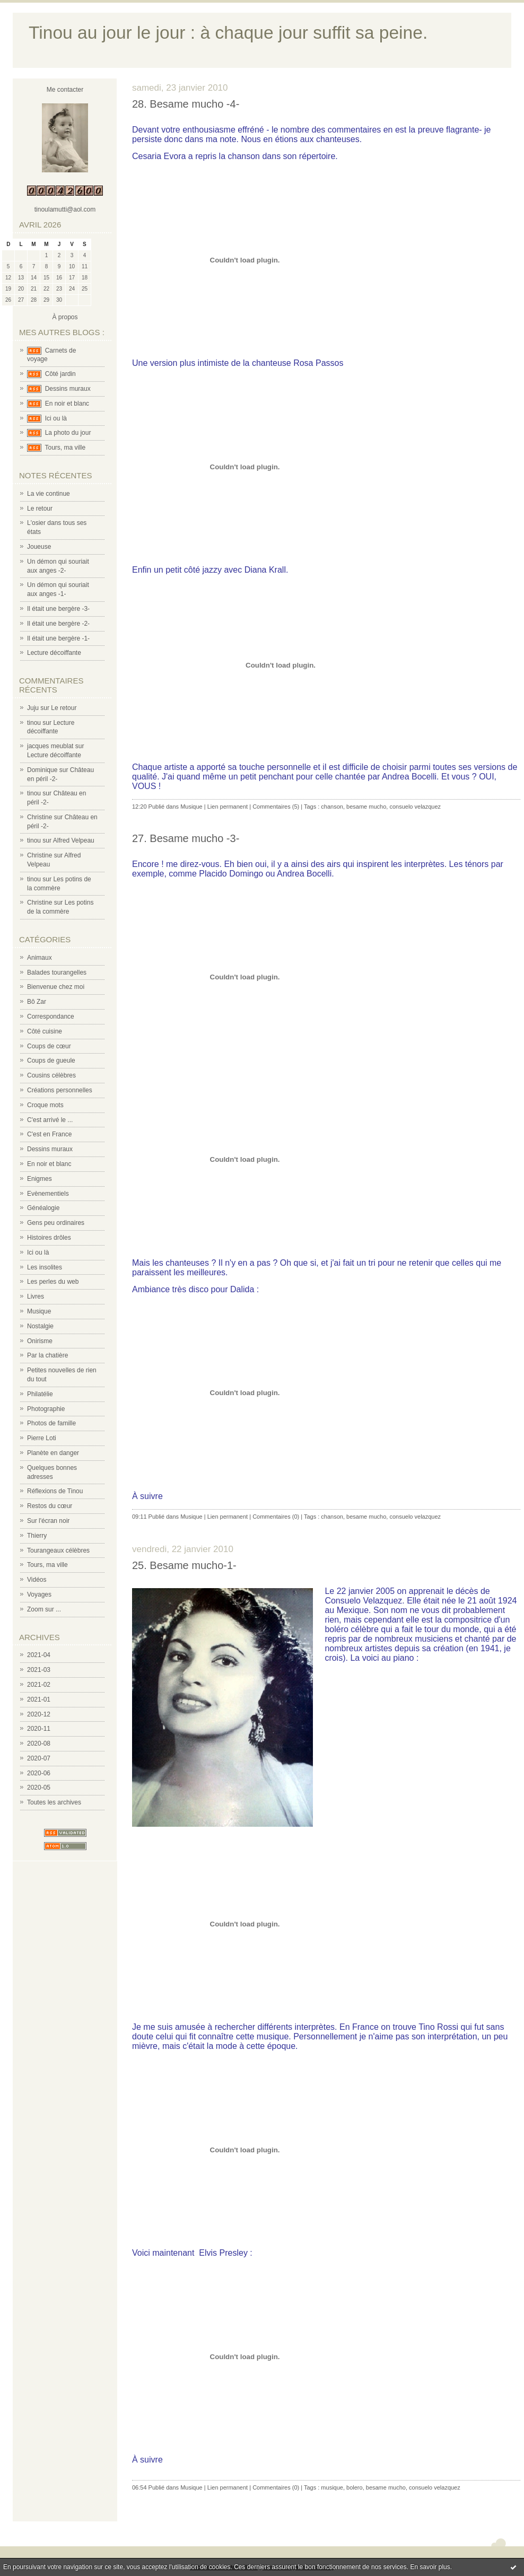 This screenshot has width=524, height=2576. Describe the element at coordinates (53, 1453) in the screenshot. I see `Planète en danger` at that location.